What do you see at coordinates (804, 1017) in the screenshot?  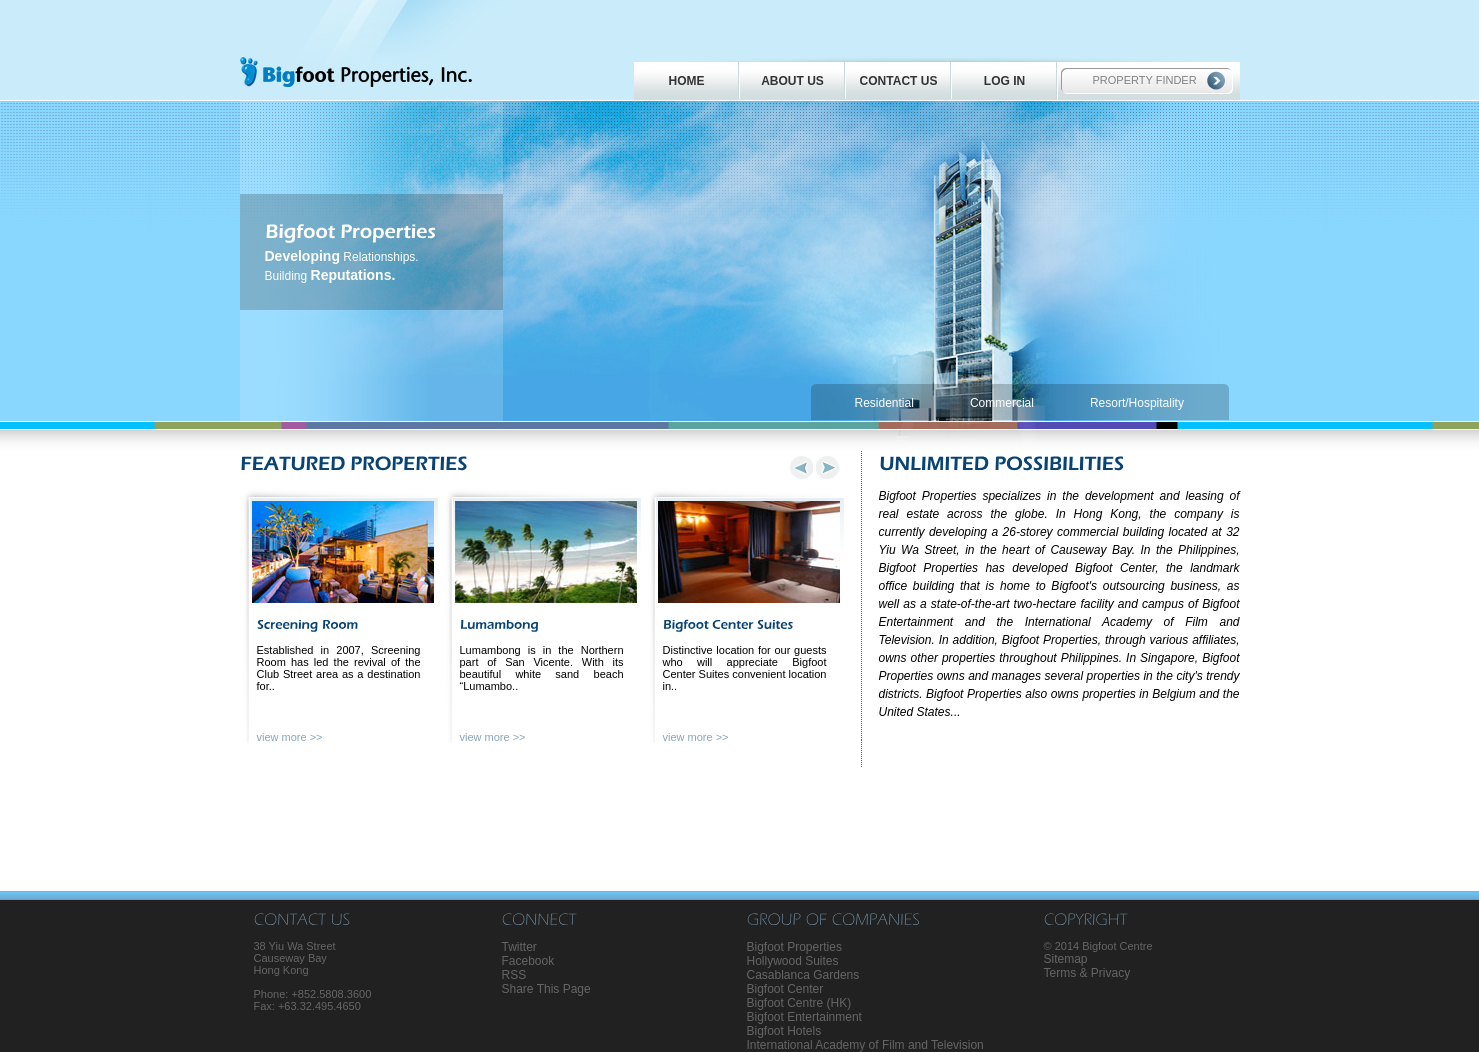 I see `Bigfoot Entertainment` at bounding box center [804, 1017].